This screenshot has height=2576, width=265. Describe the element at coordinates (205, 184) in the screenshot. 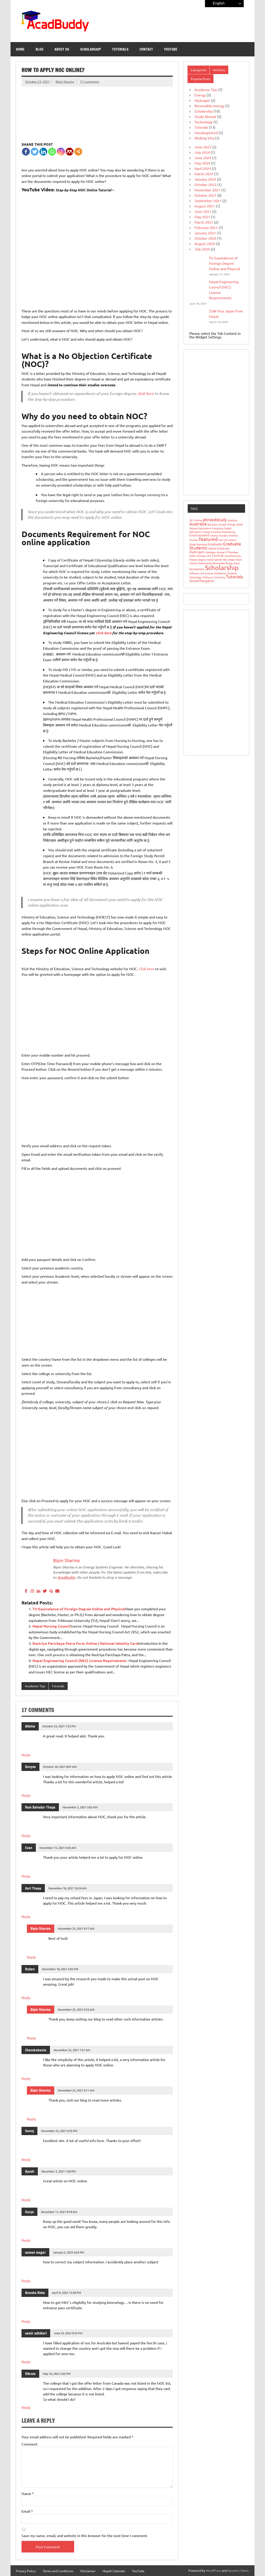

I see `October 2023` at that location.